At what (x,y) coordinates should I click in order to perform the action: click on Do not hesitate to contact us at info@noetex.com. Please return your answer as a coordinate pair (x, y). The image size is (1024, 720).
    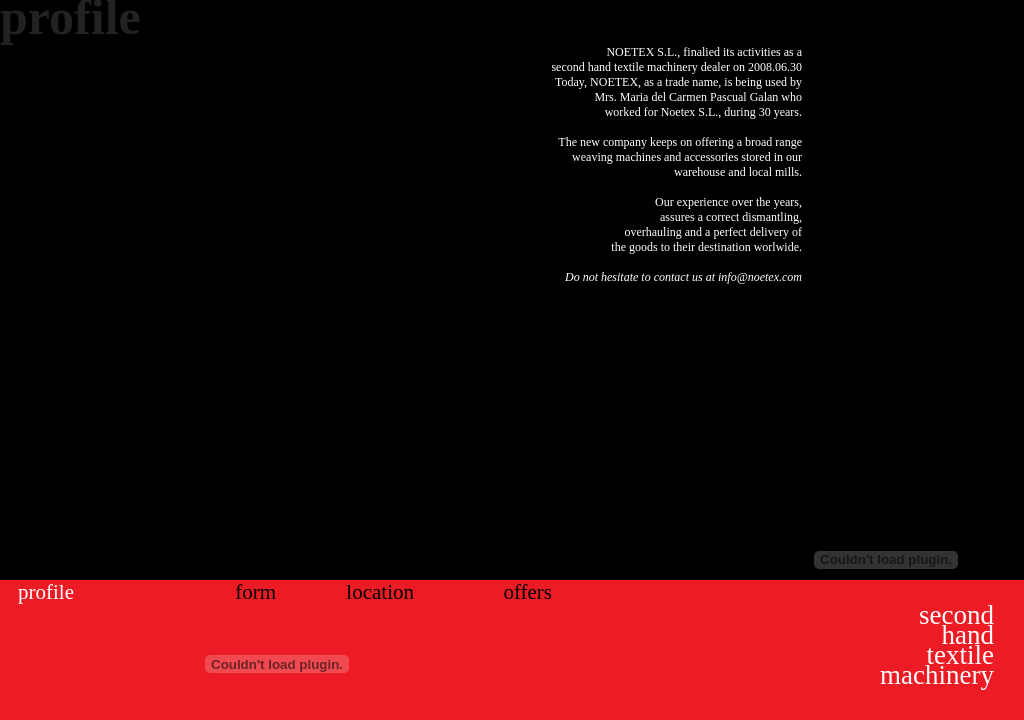
    Looking at the image, I should click on (683, 277).